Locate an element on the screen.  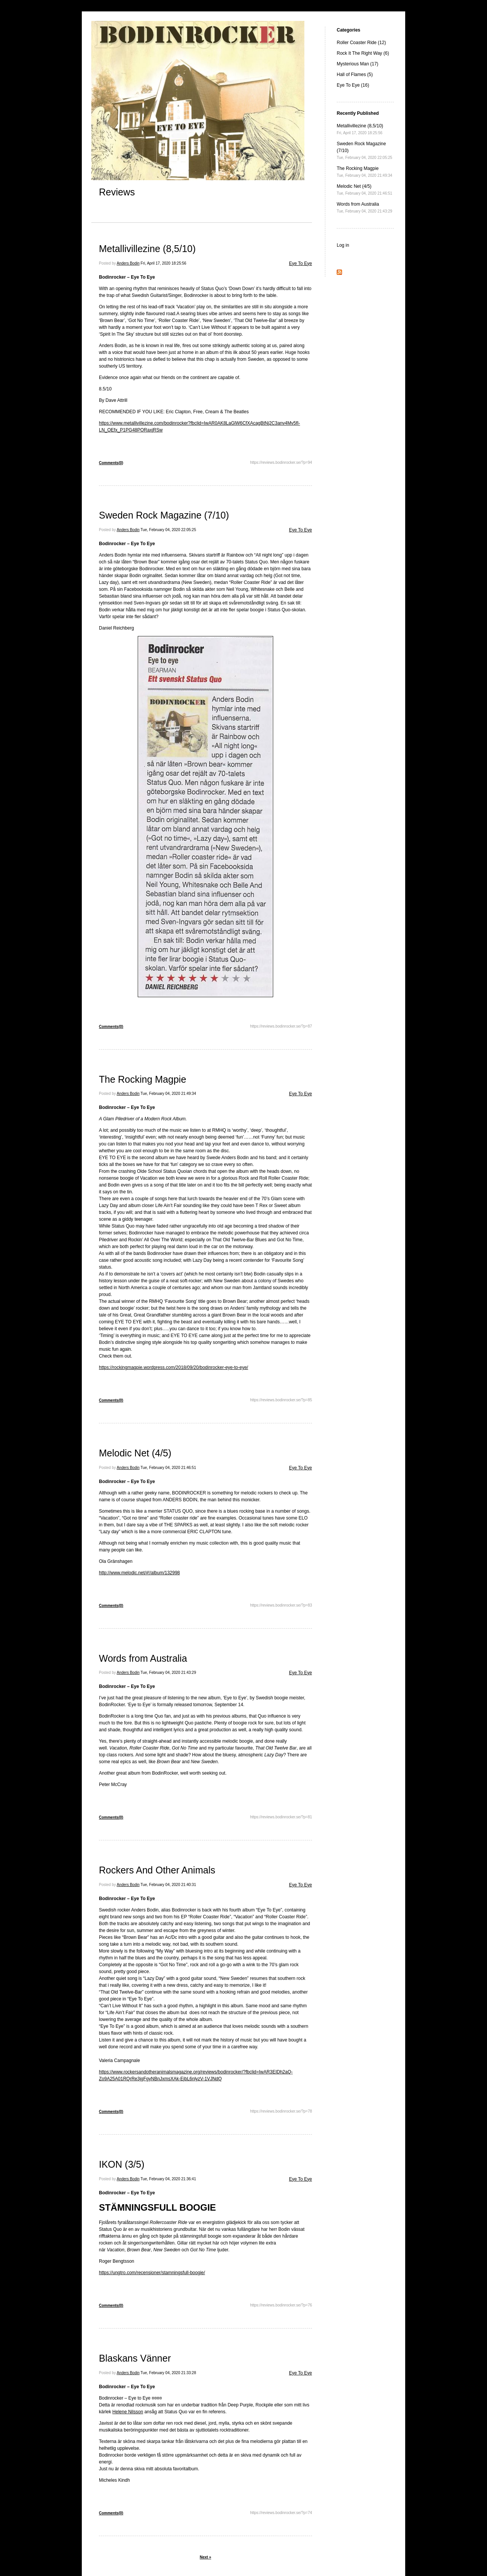
Blaskans Vänner is located at coordinates (135, 2358).